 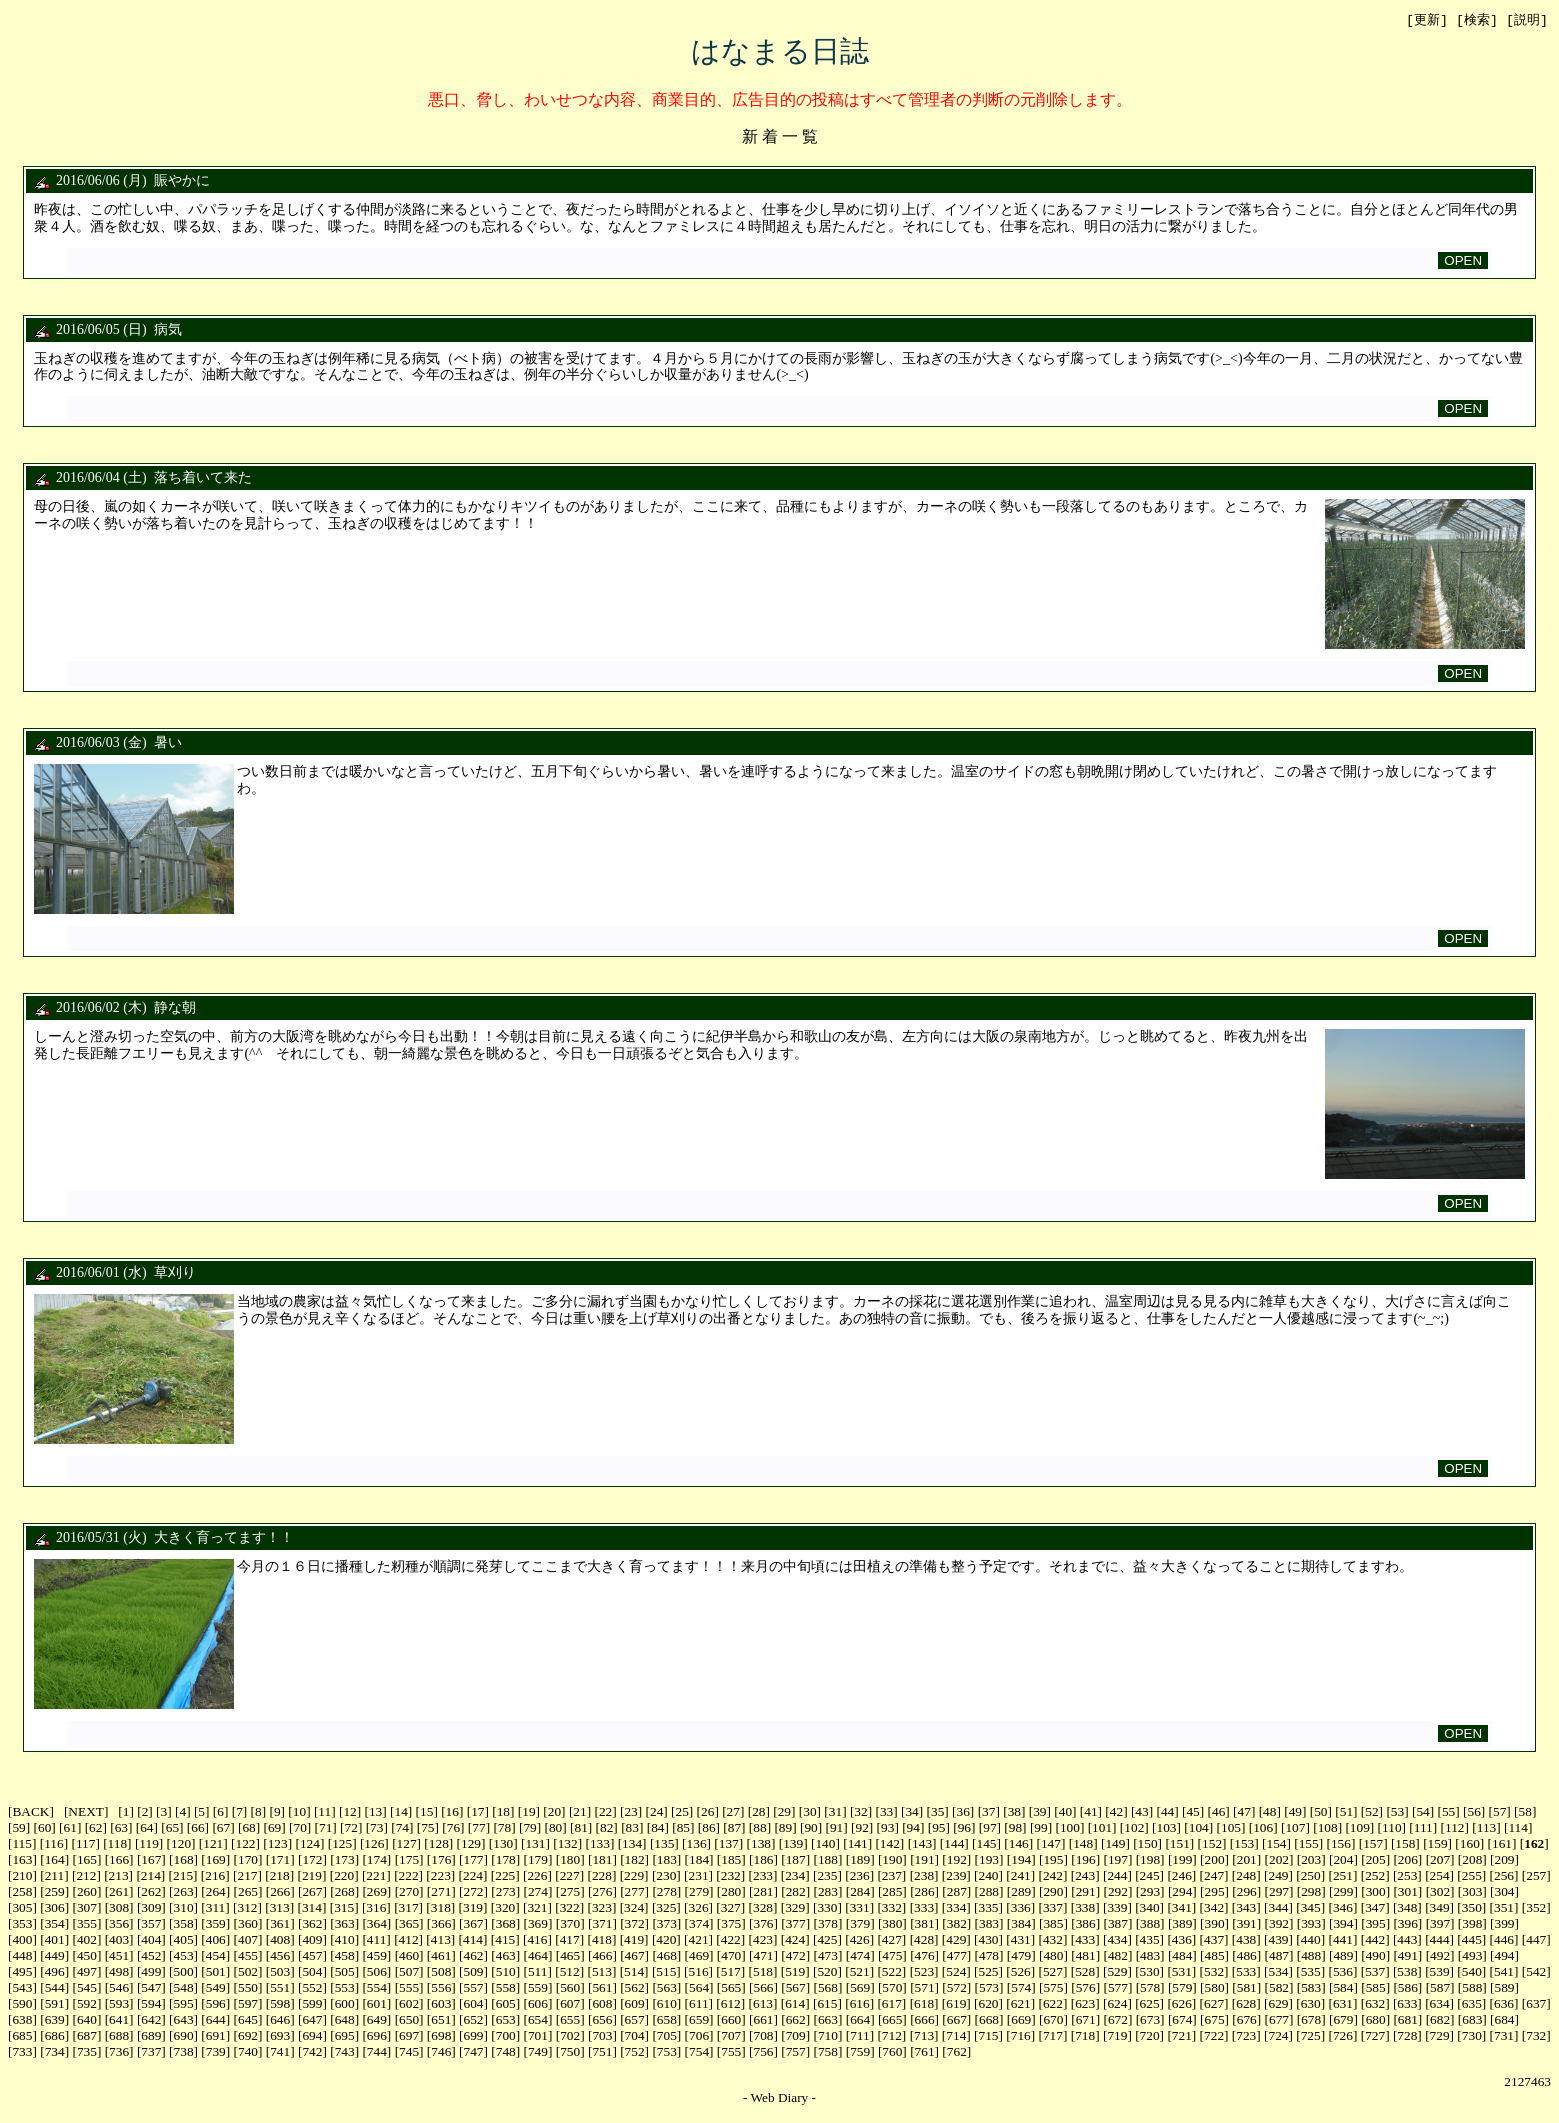 I want to click on 355, so click(x=87, y=1924).